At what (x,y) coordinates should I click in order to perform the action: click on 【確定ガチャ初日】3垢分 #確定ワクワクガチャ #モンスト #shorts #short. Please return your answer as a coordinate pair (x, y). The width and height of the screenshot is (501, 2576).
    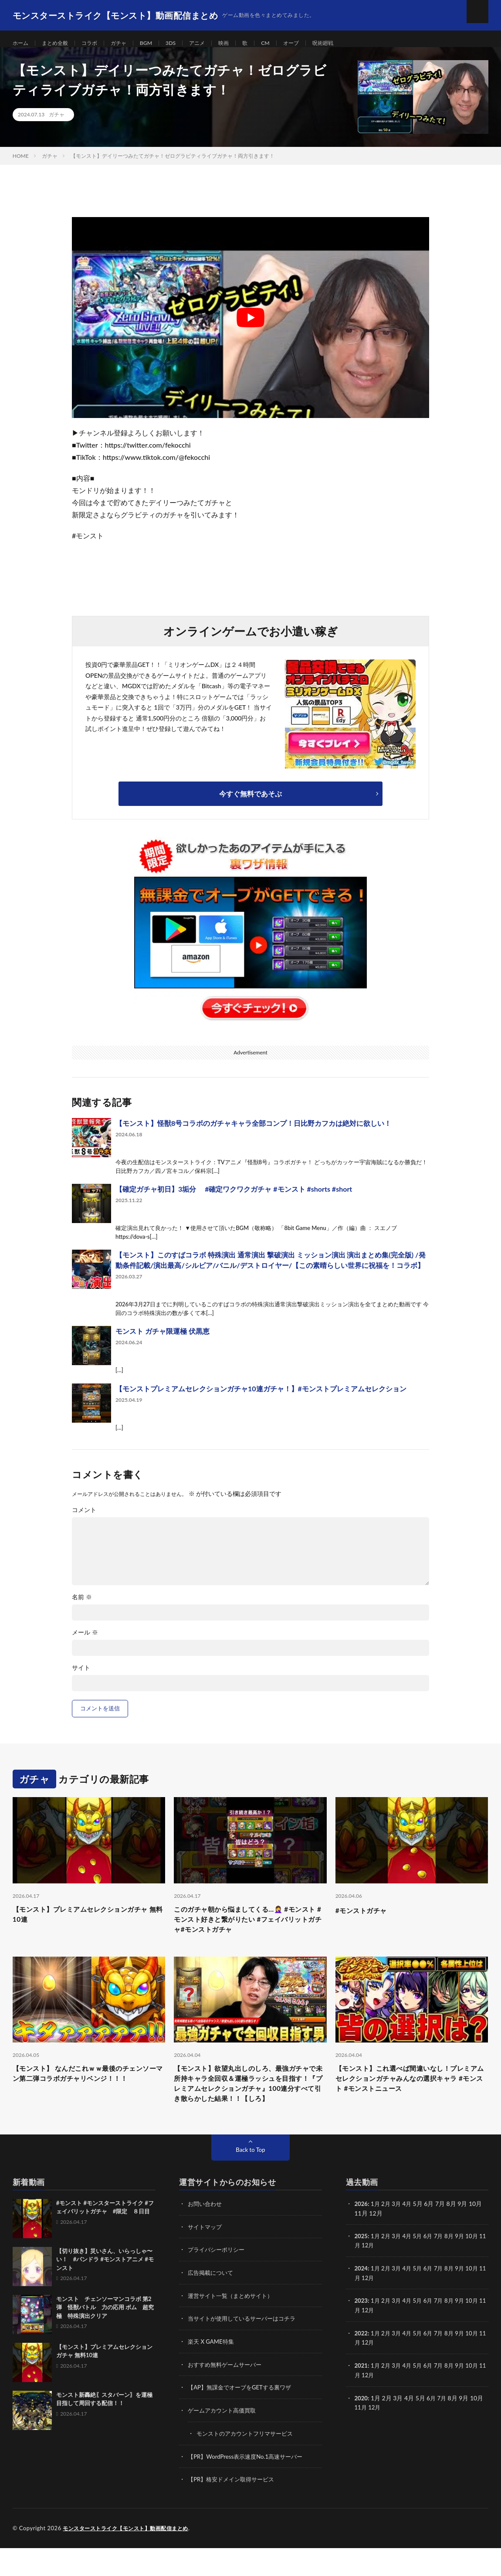
    Looking at the image, I should click on (233, 1198).